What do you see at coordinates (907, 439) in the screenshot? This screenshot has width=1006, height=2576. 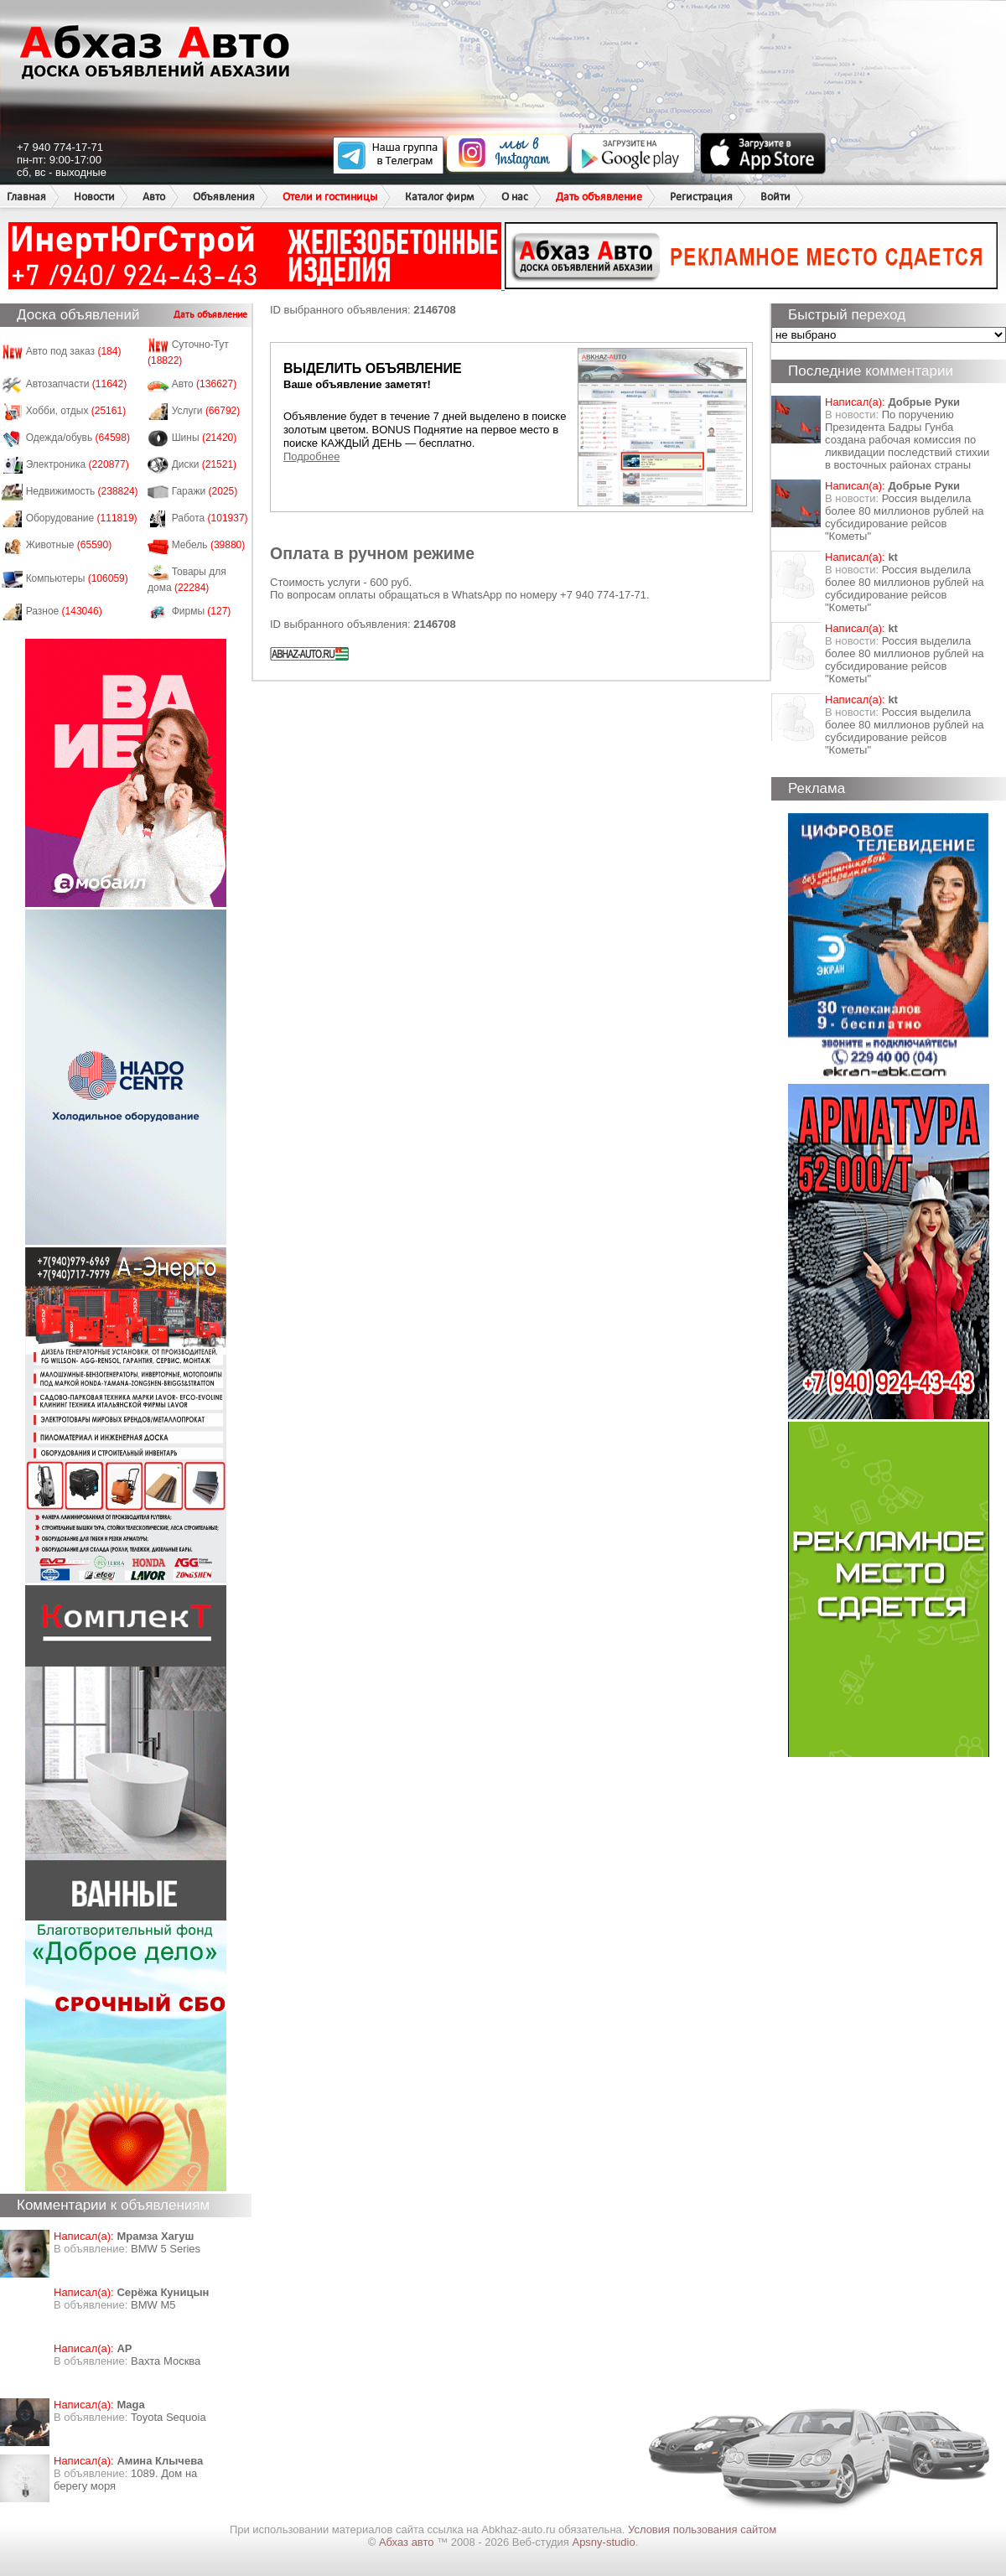 I see `По поручению Президента Бадры Гунба создана рабочая комиссия по ликвидации последствий стихии в восточных районах страны` at bounding box center [907, 439].